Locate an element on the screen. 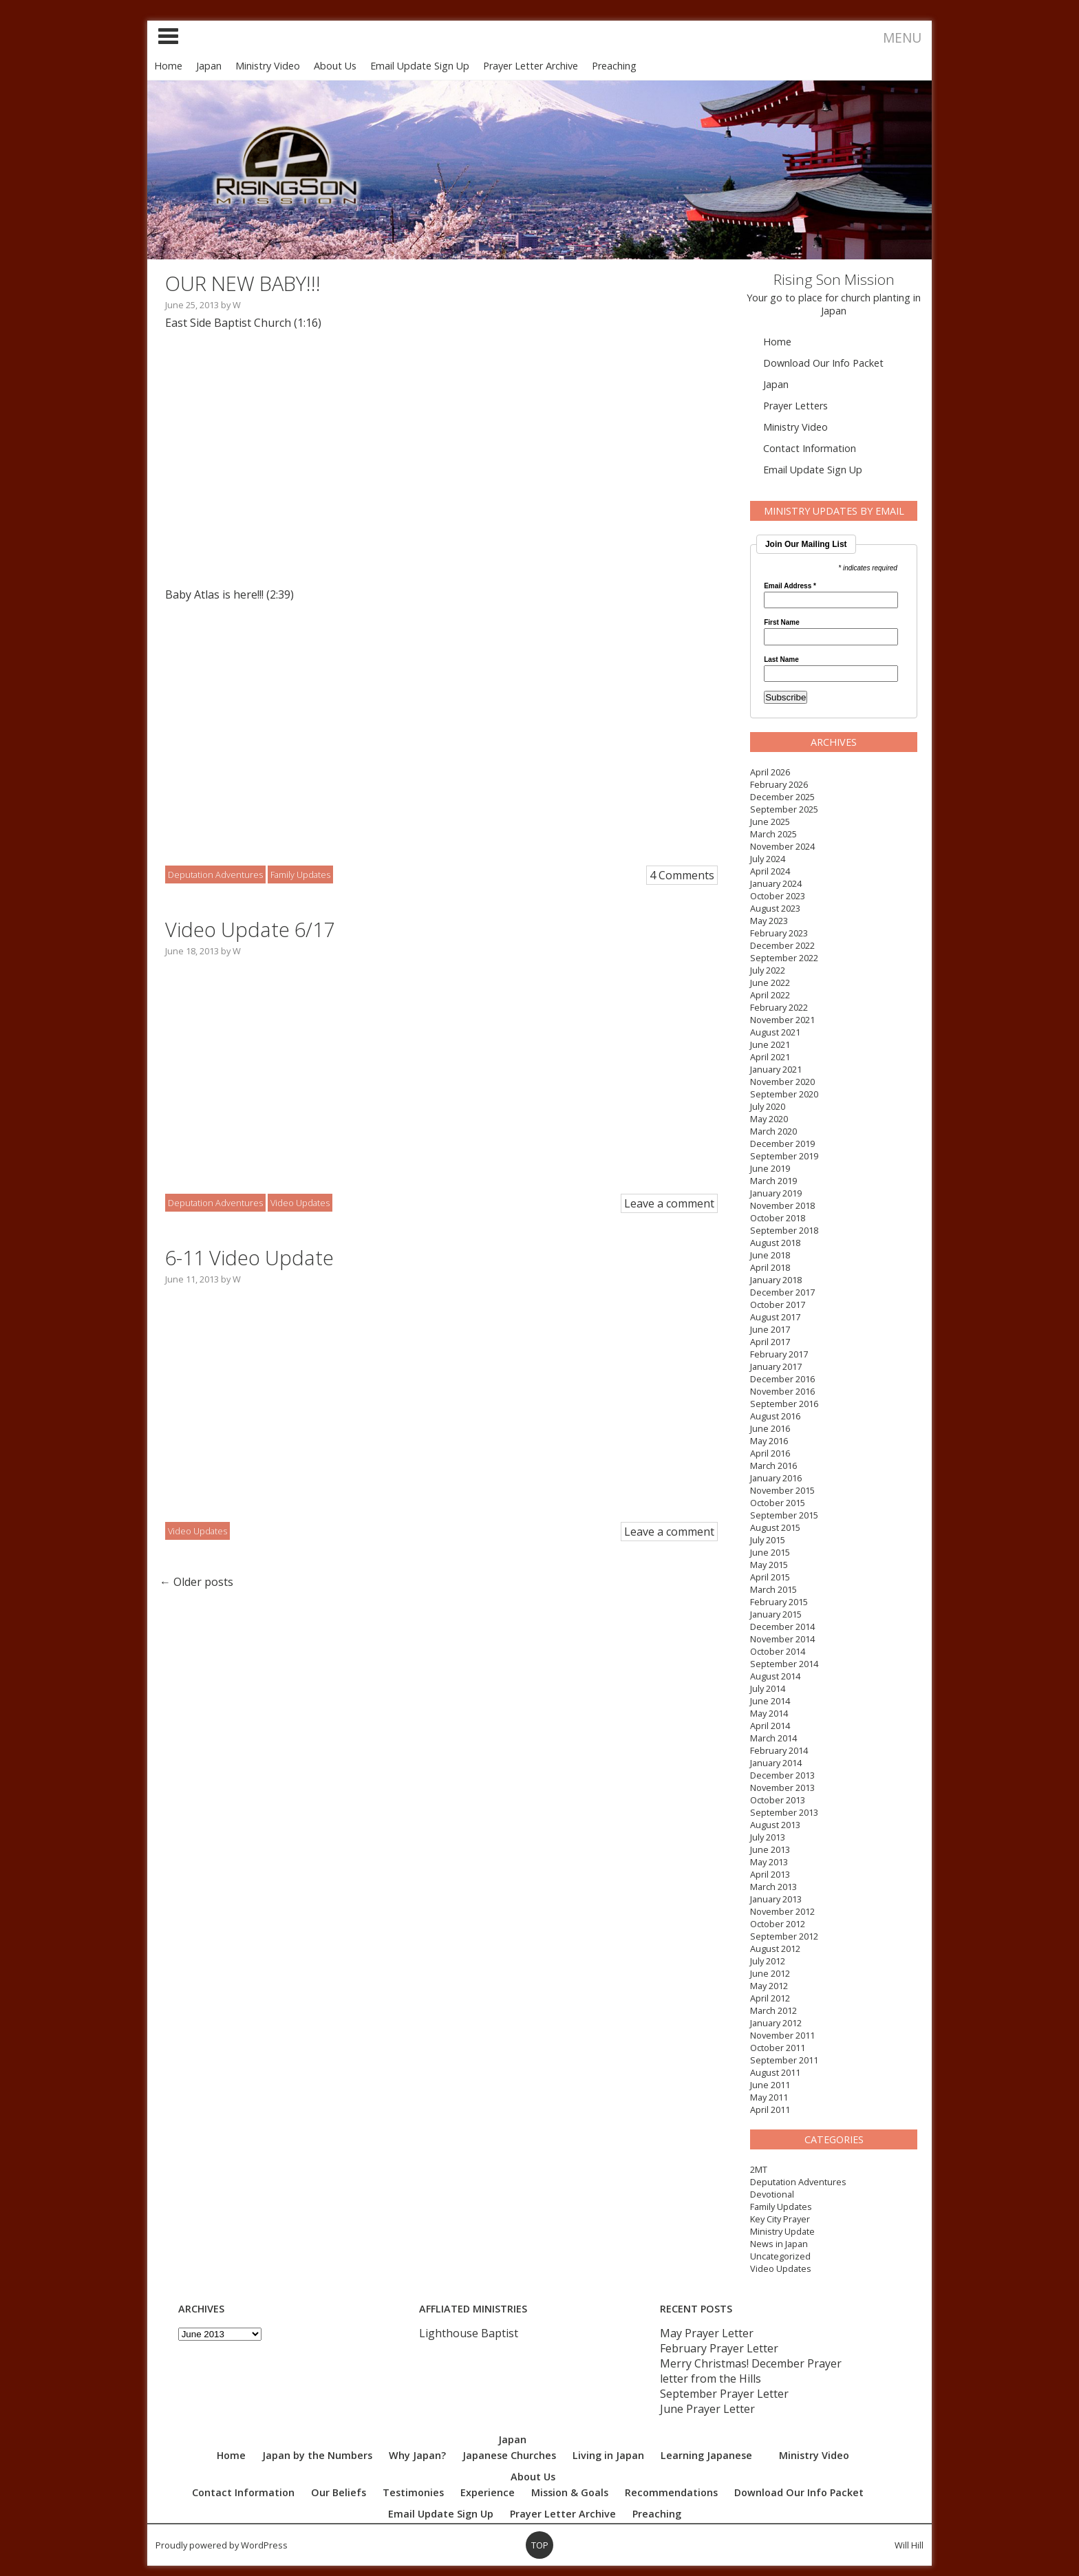 This screenshot has height=2576, width=1079. September 2018 is located at coordinates (784, 1230).